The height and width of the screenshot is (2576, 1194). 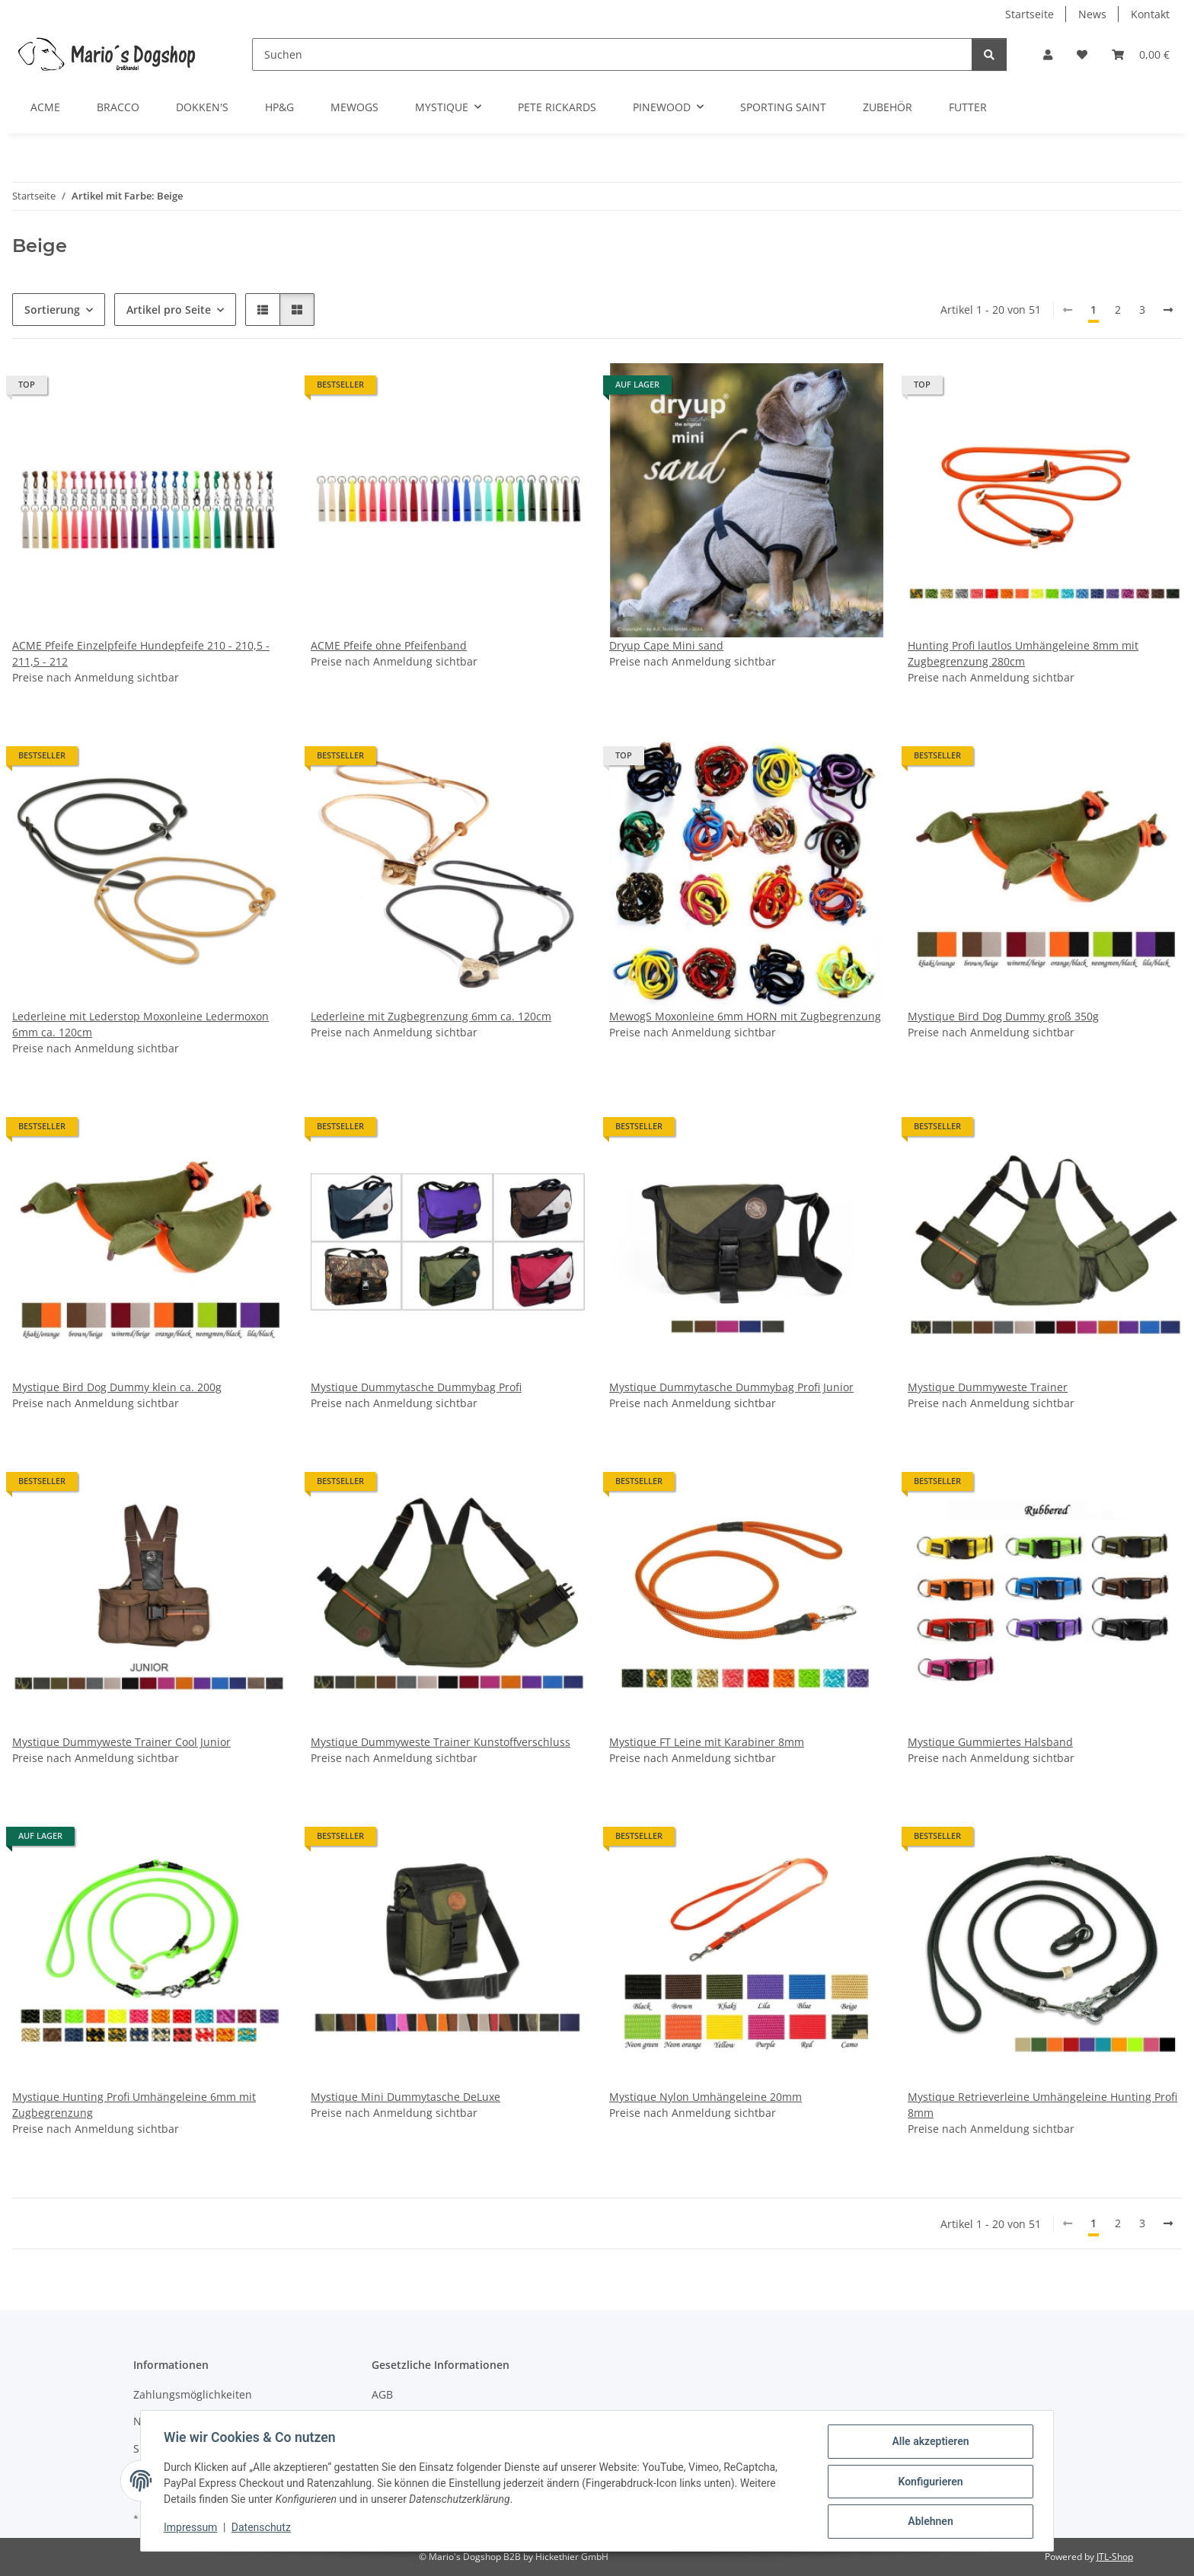 What do you see at coordinates (440, 1742) in the screenshot?
I see `Mystique Dummyweste Trainer Kunstoffverschluss` at bounding box center [440, 1742].